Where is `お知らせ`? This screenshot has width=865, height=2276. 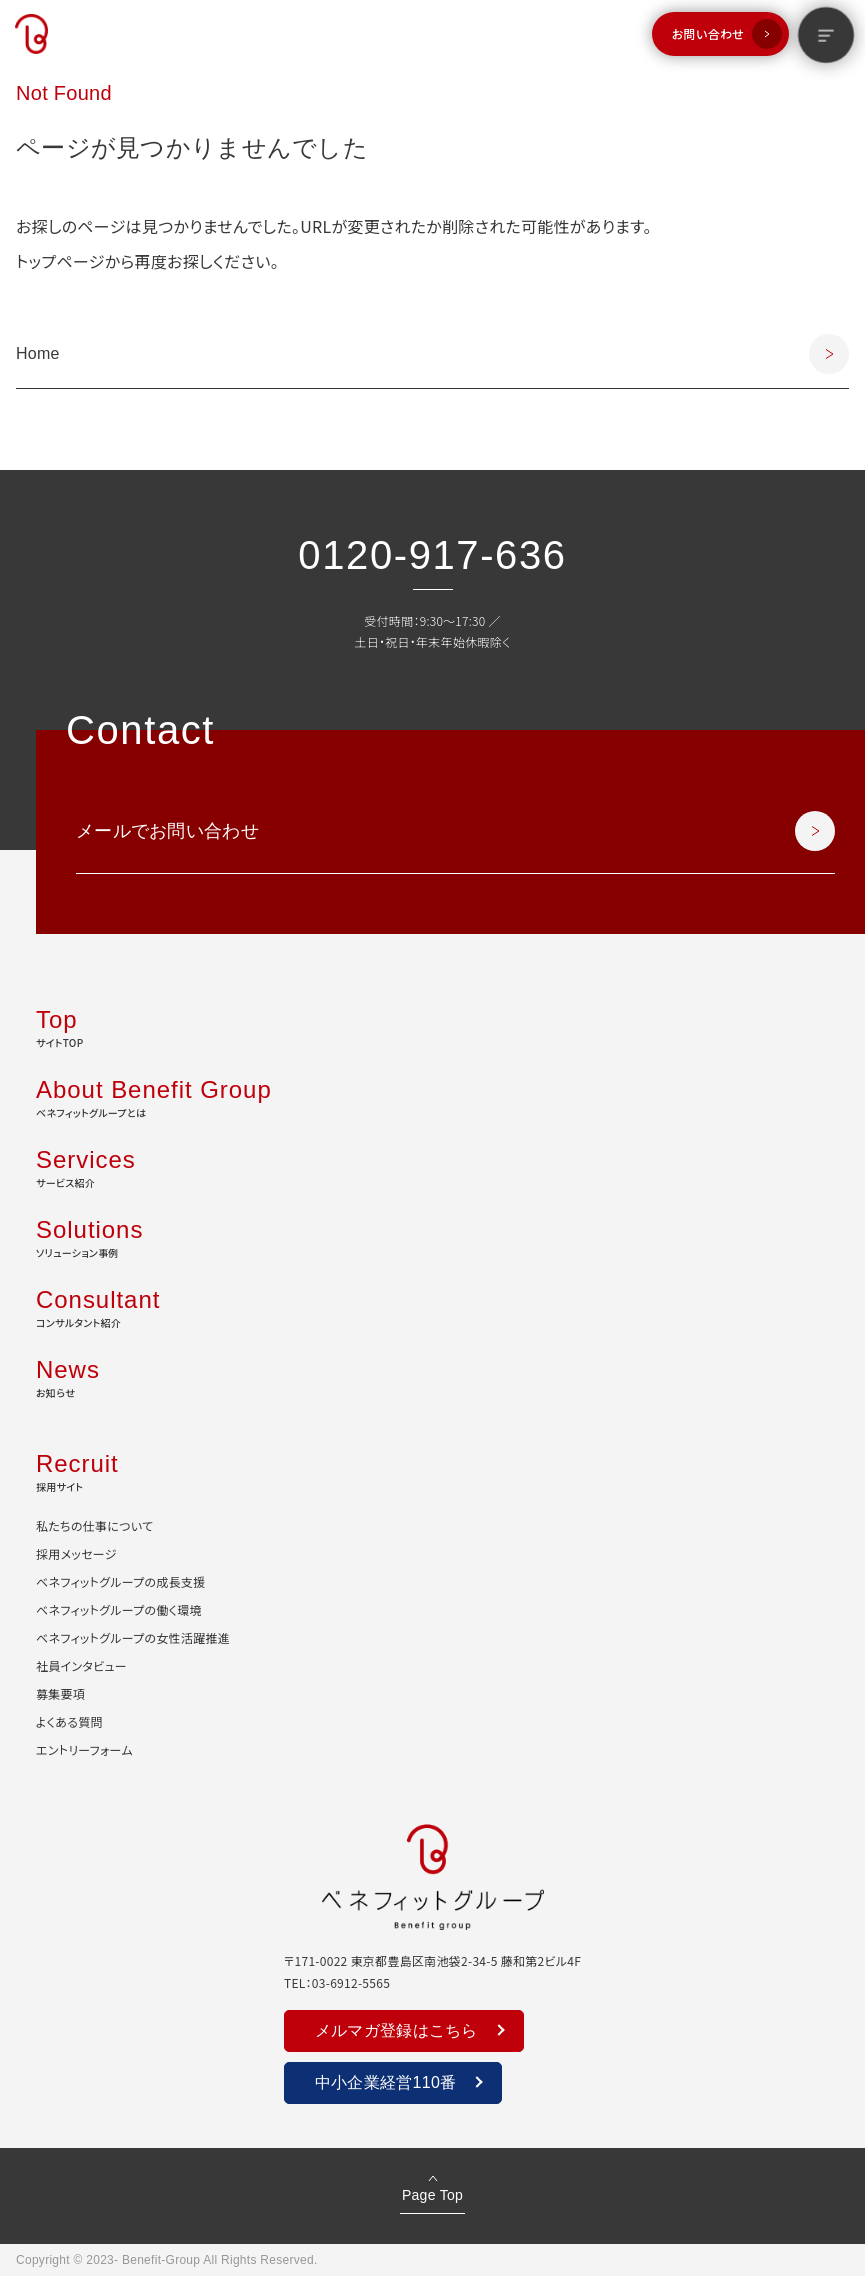
お知らせ is located at coordinates (432, 1376).